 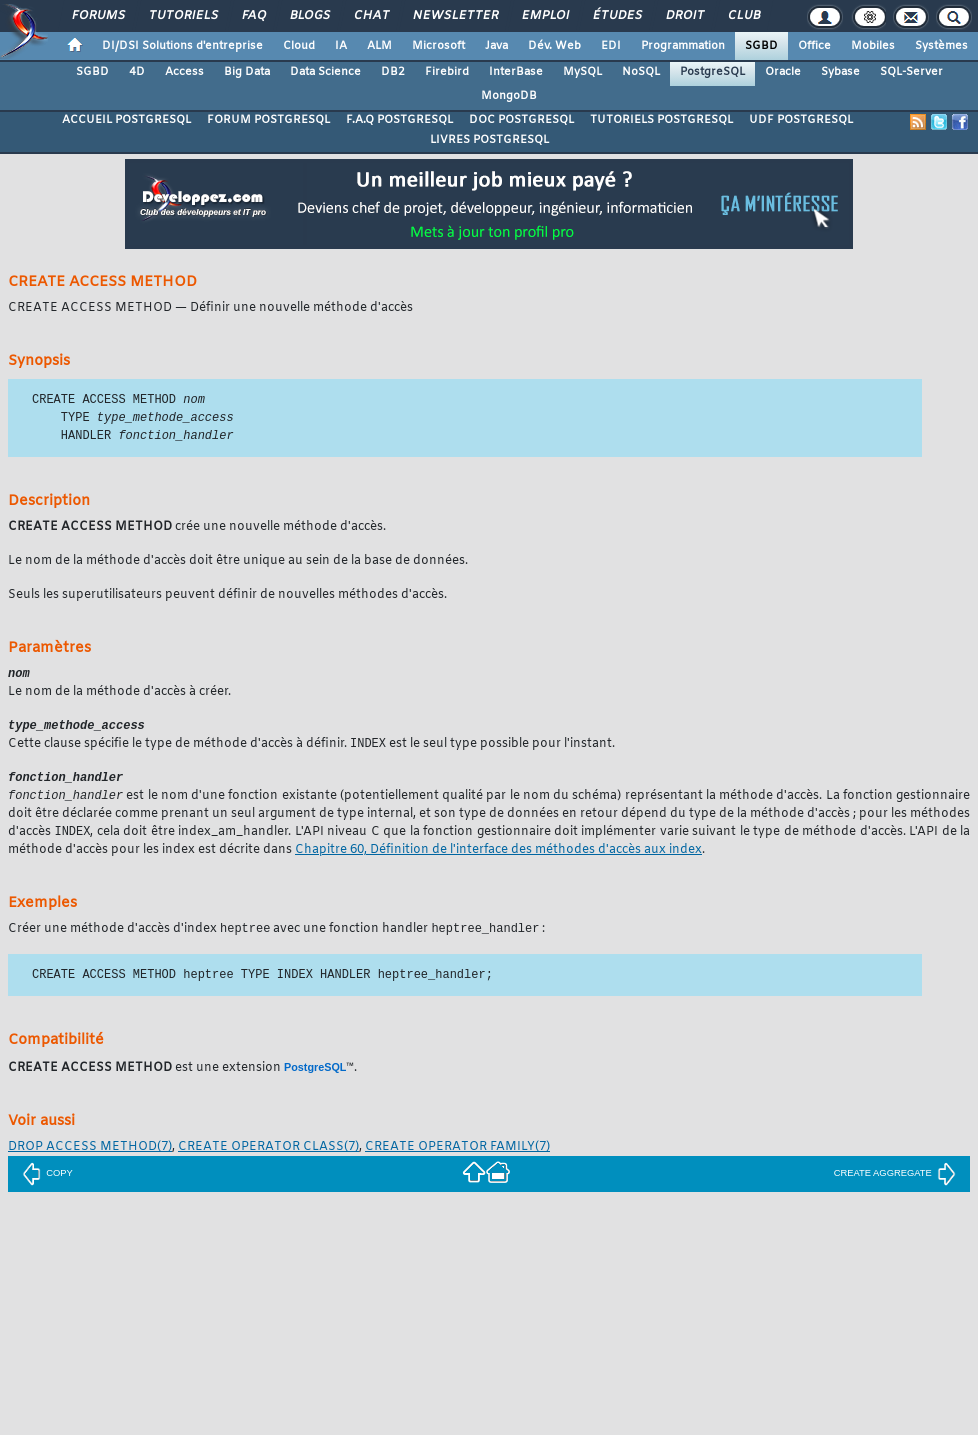 I want to click on NoSQL, so click(x=641, y=72).